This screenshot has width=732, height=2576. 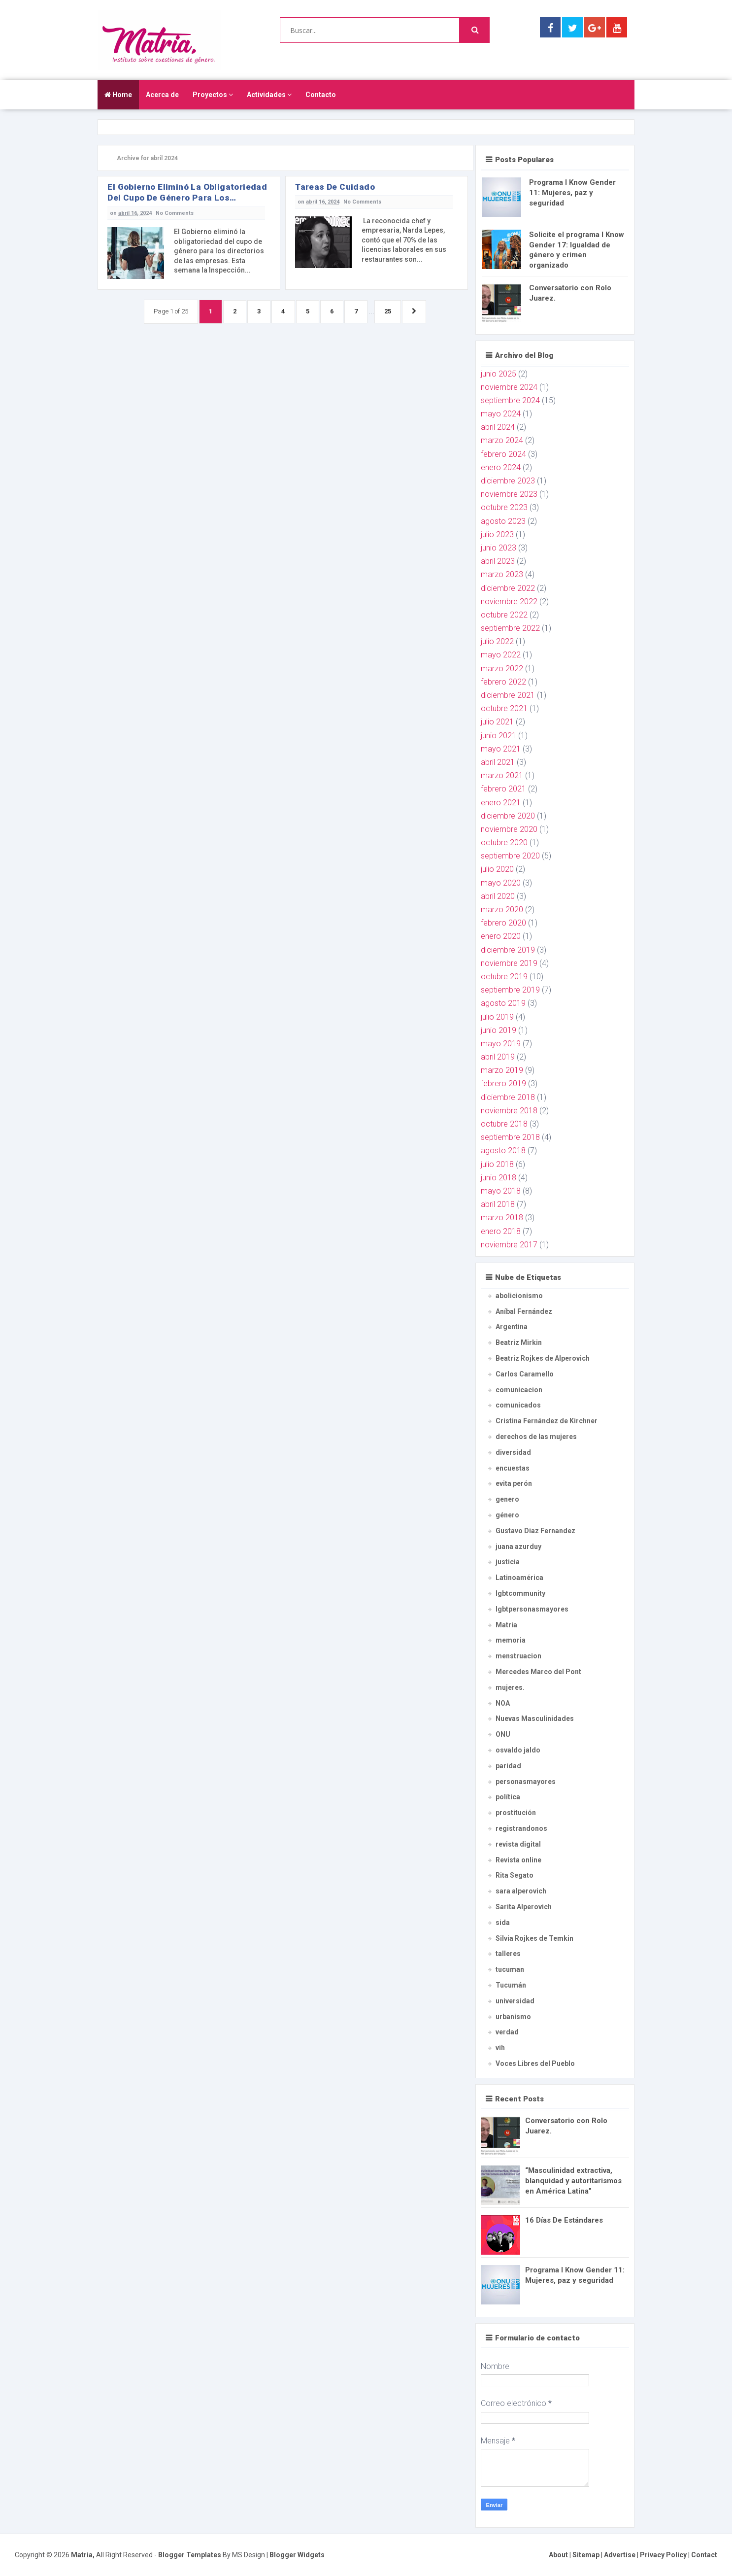 I want to click on noviembre 2020, so click(x=509, y=829).